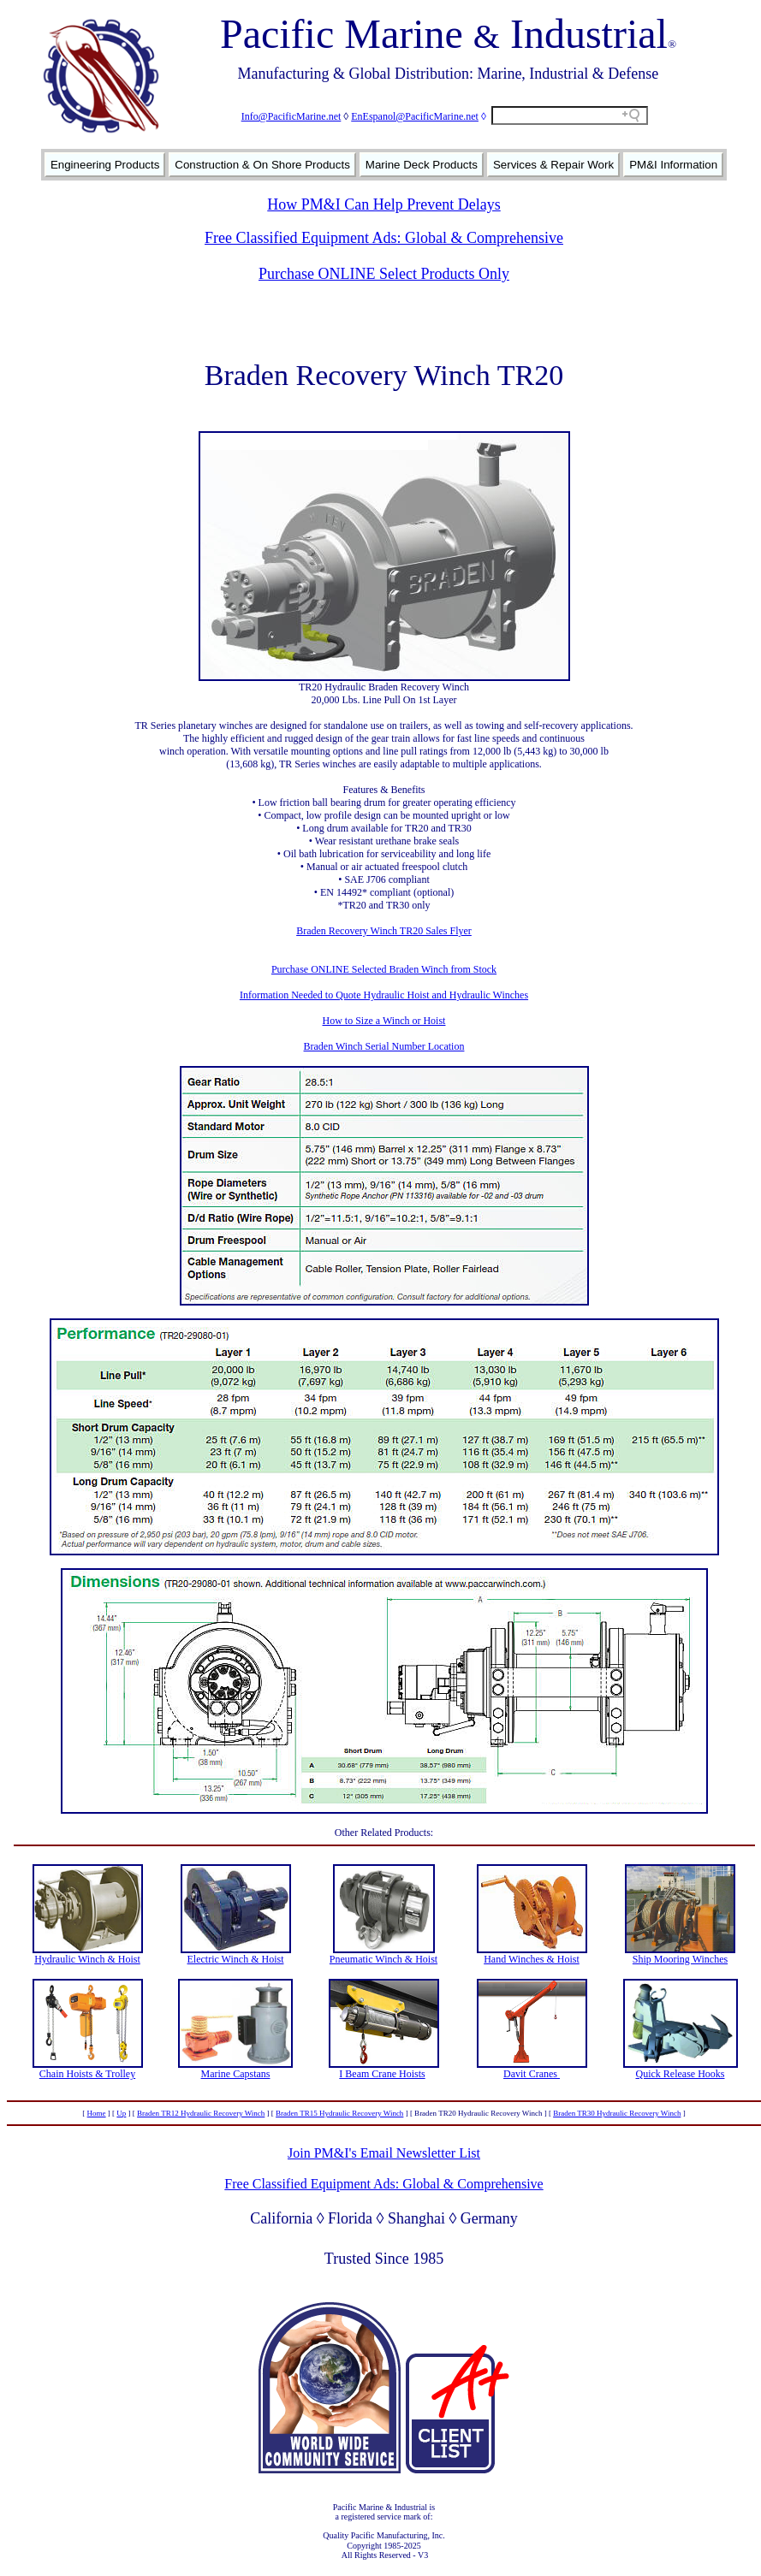 The height and width of the screenshot is (2576, 761). I want to click on Chain Hoists & Trolley, so click(87, 2074).